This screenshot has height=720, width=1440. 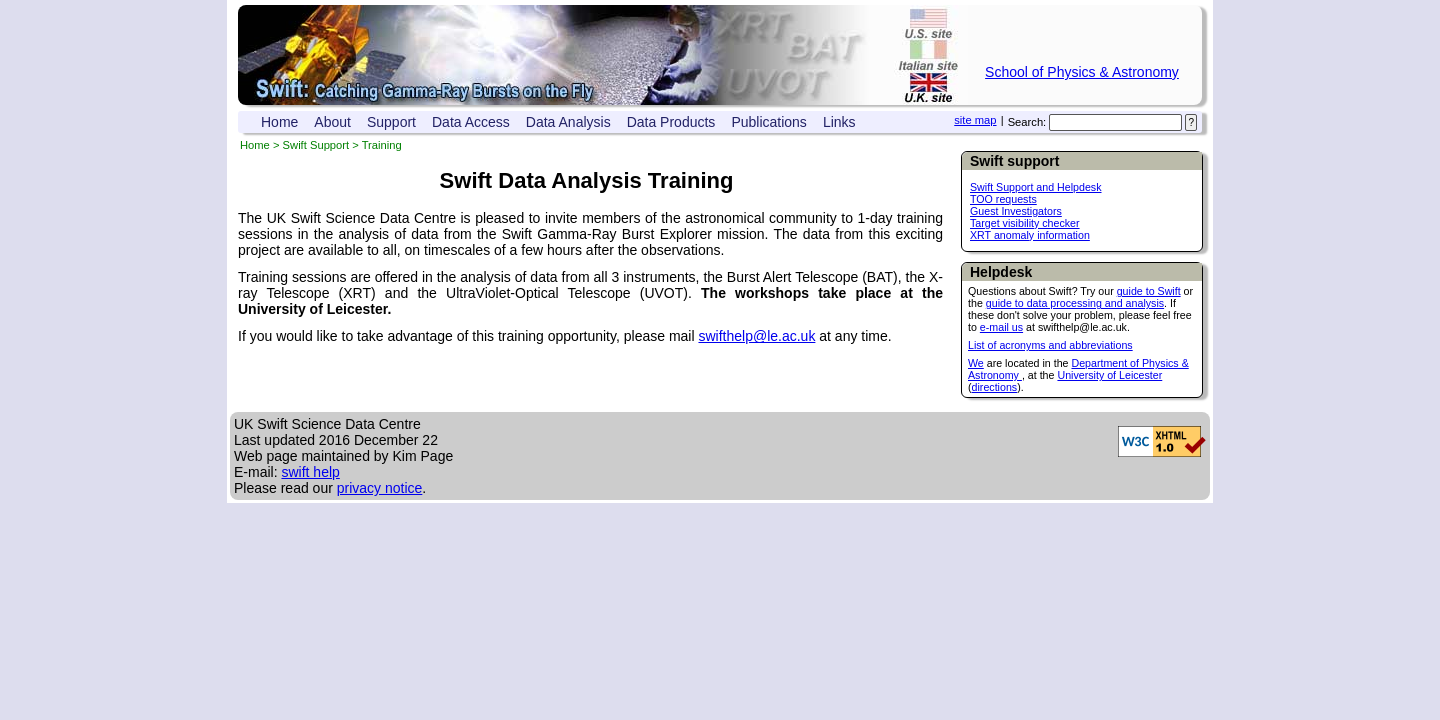 What do you see at coordinates (568, 122) in the screenshot?
I see `Data Analysis` at bounding box center [568, 122].